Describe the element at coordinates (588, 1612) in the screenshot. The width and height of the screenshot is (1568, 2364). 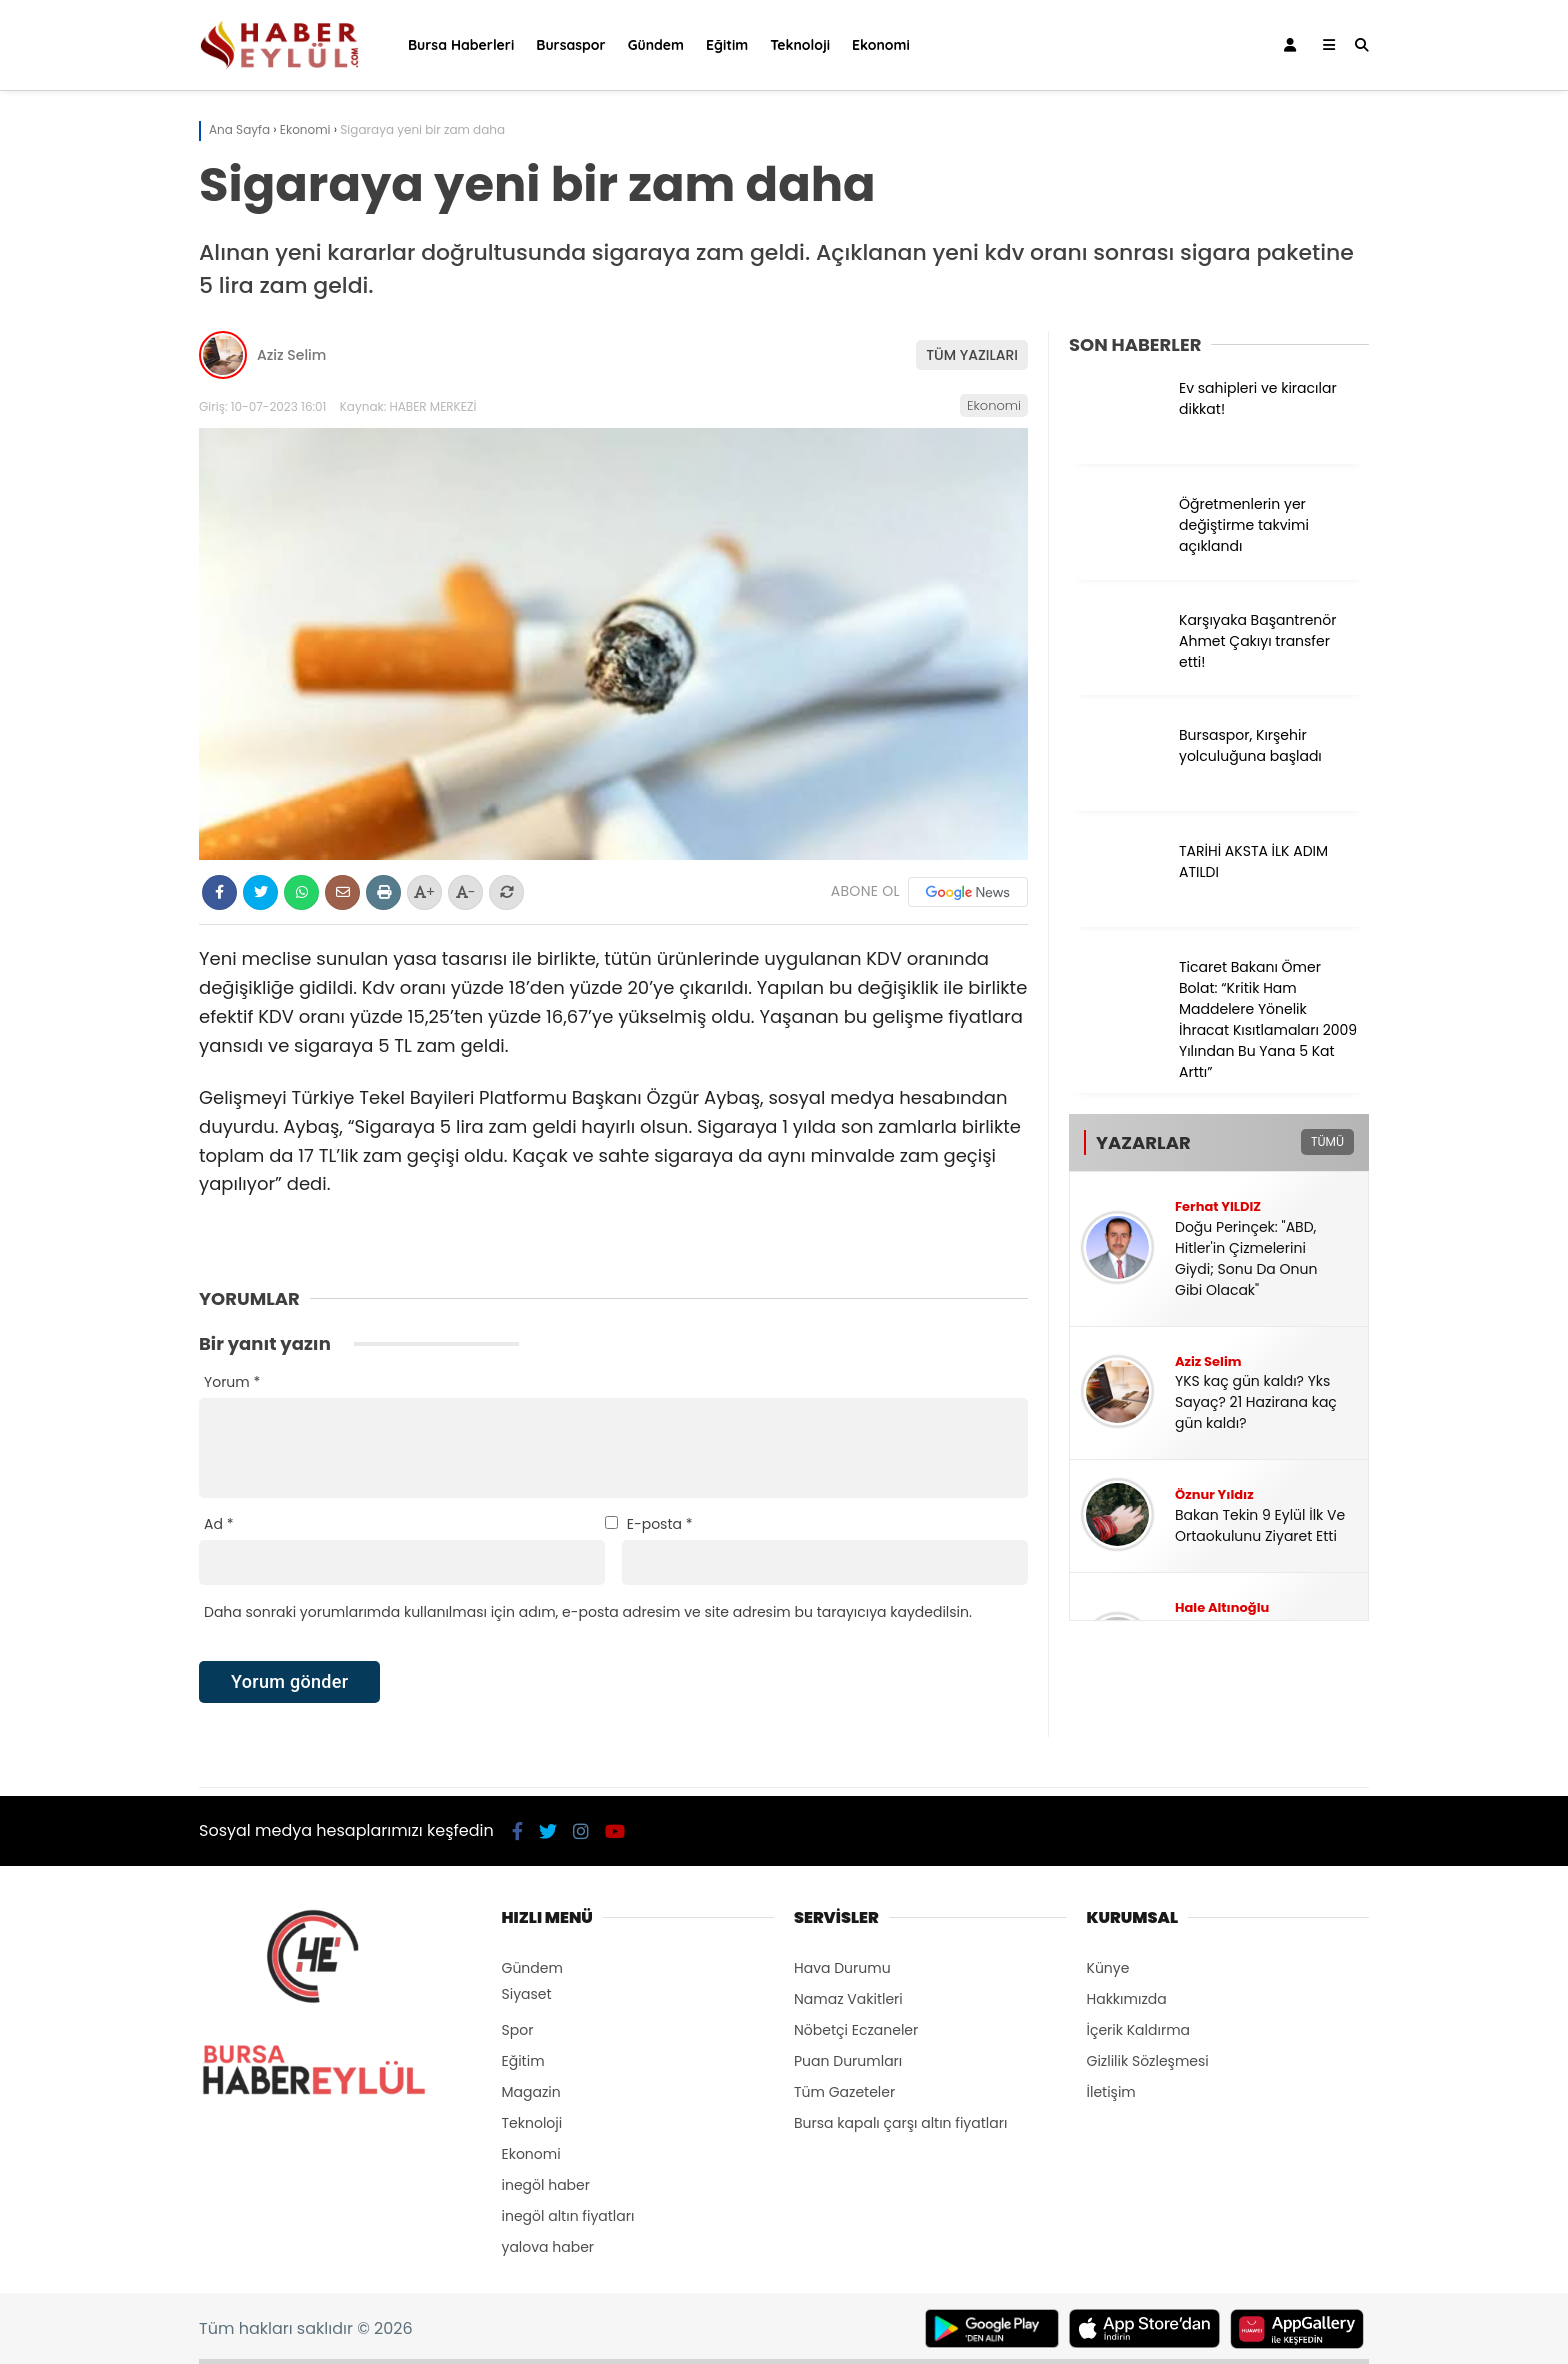
I see `Daha sonraki yorumlarımda kullanılması için adım, e-posta adresim ve site adresim bu tarayıcıya kaydedilsin.` at that location.